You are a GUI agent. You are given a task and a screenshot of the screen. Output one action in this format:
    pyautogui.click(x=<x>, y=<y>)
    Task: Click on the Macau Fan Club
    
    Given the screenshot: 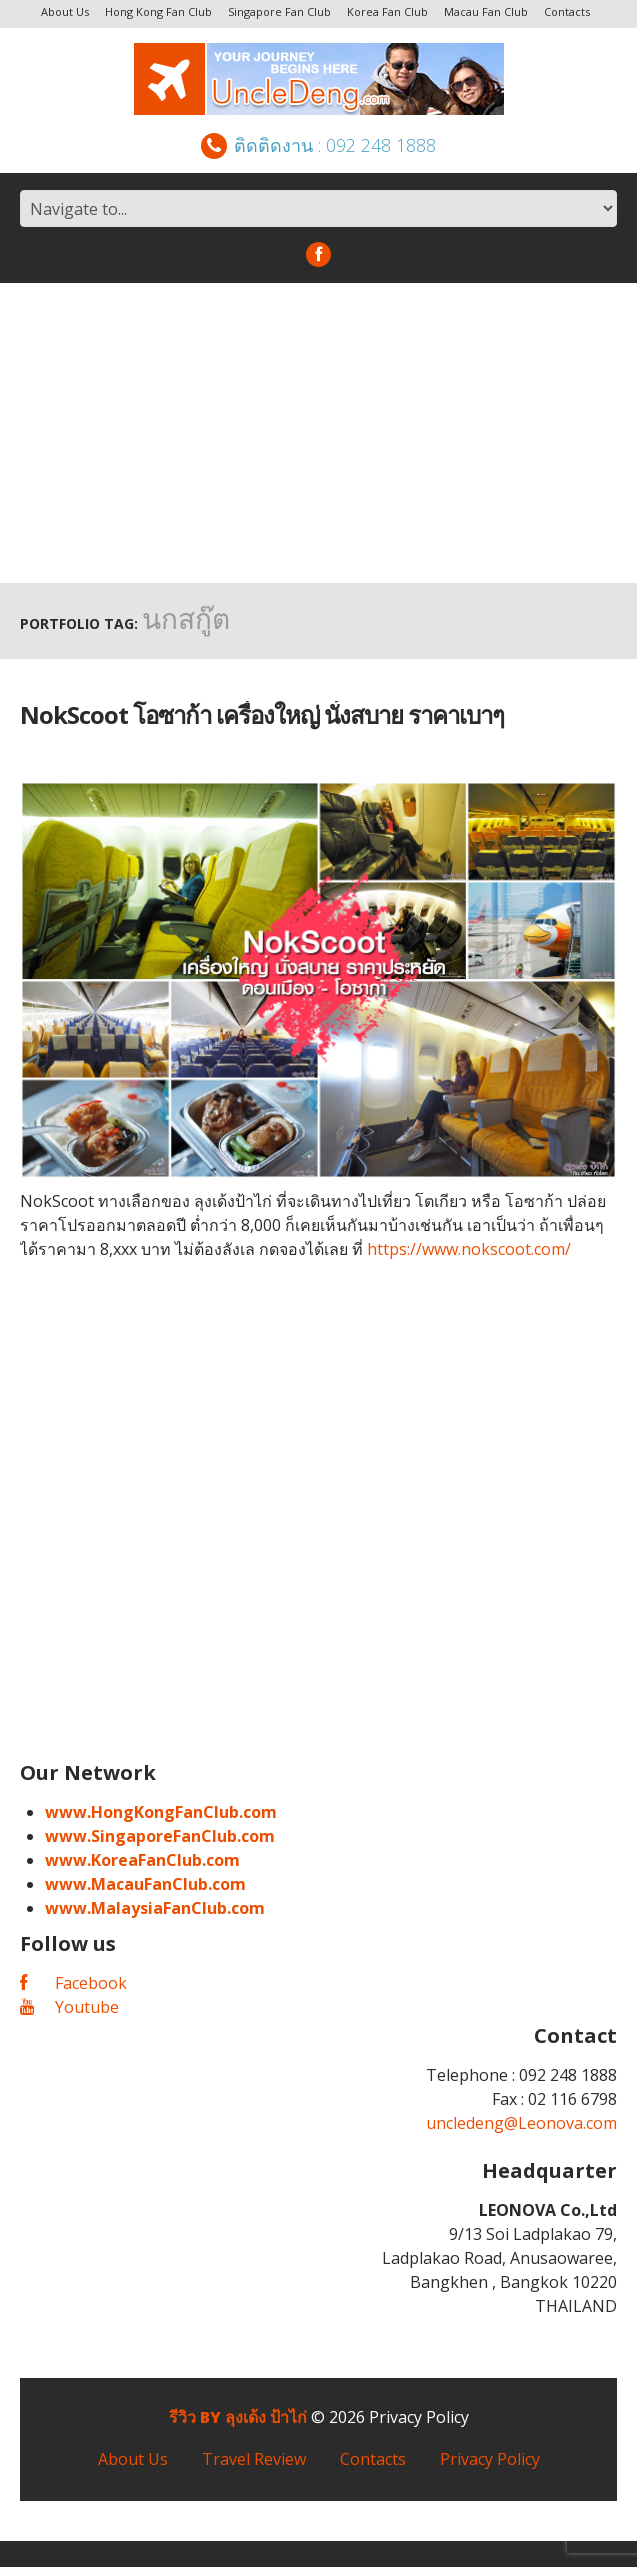 What is the action you would take?
    pyautogui.click(x=486, y=11)
    